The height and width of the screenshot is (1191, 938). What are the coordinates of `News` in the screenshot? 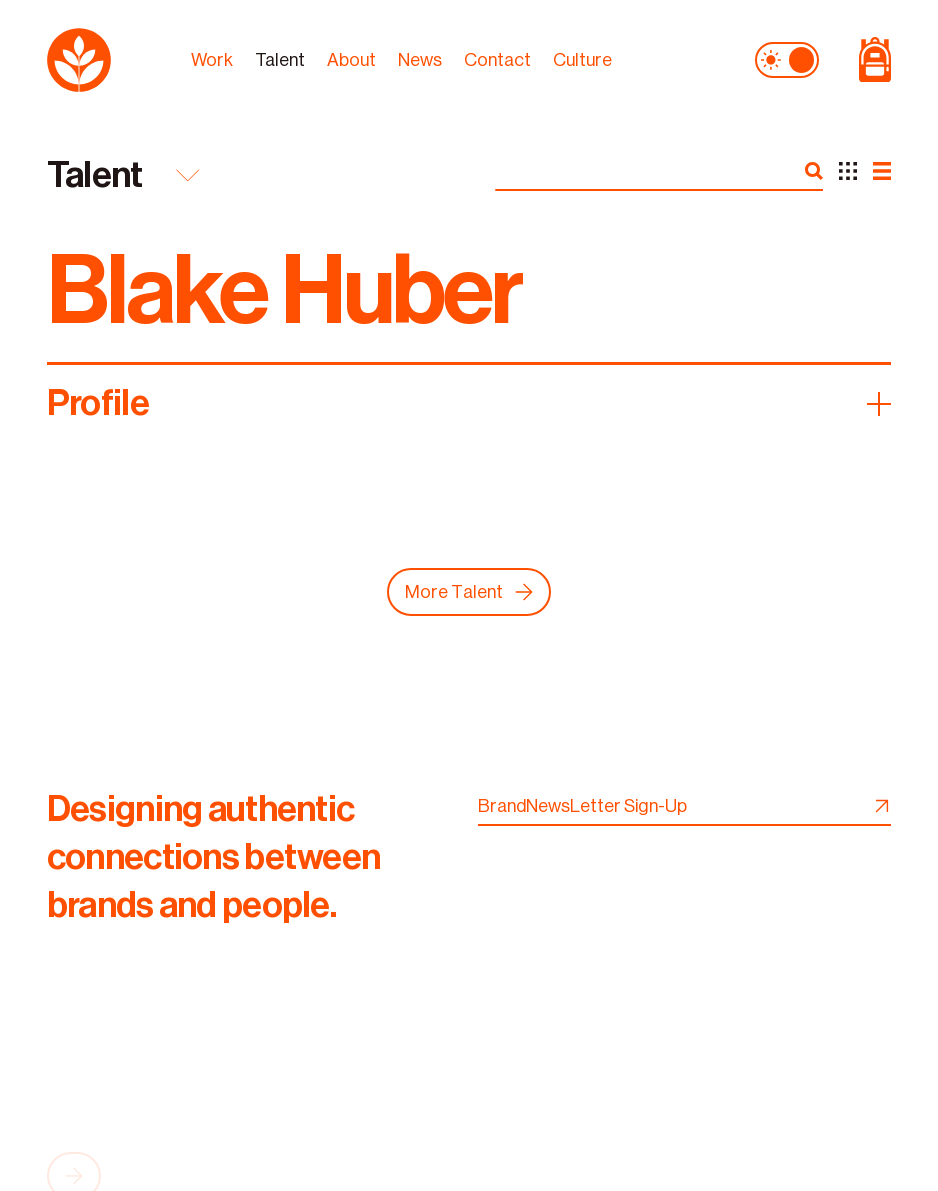 It's located at (420, 58).